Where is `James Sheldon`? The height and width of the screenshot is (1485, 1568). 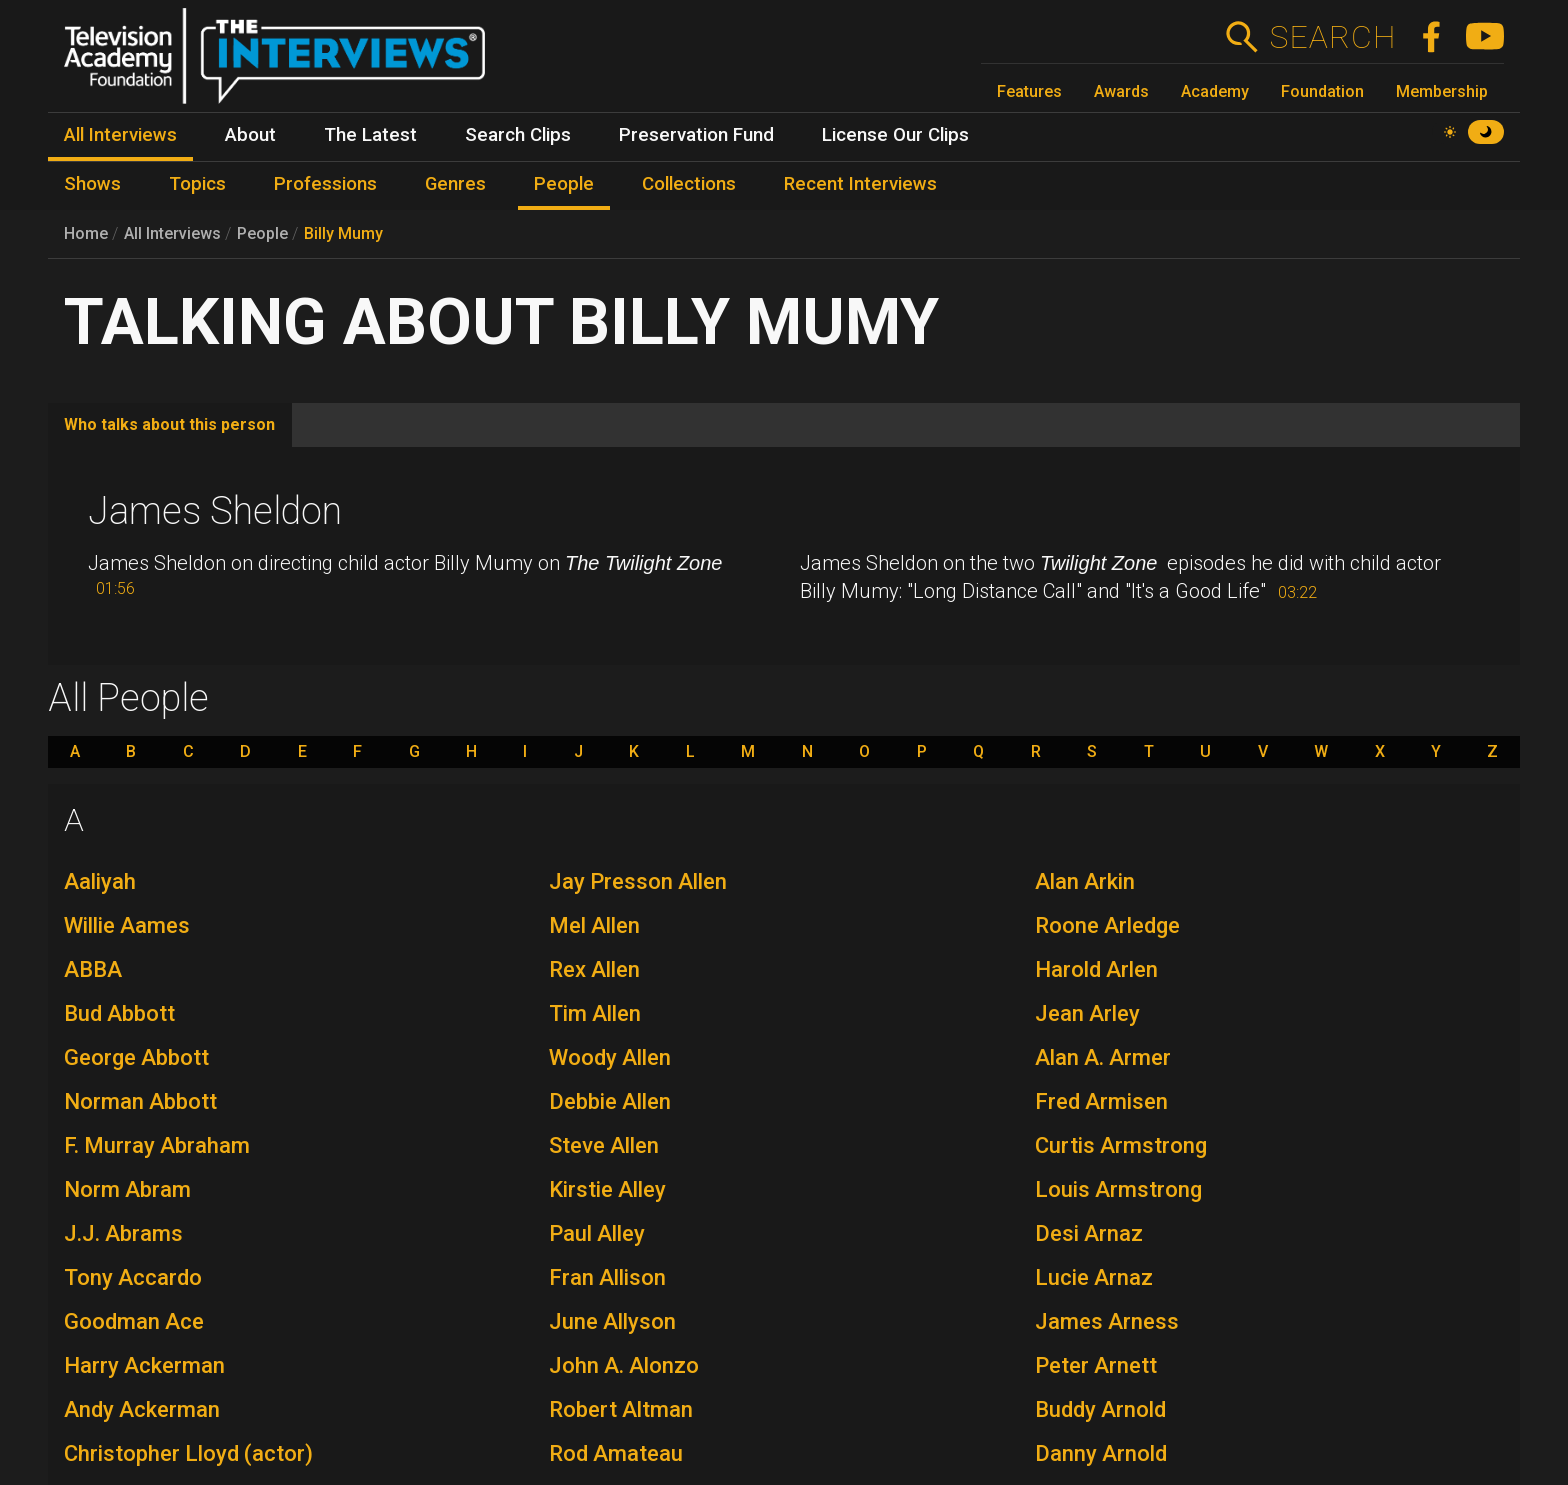
James Sheldon is located at coordinates (215, 511).